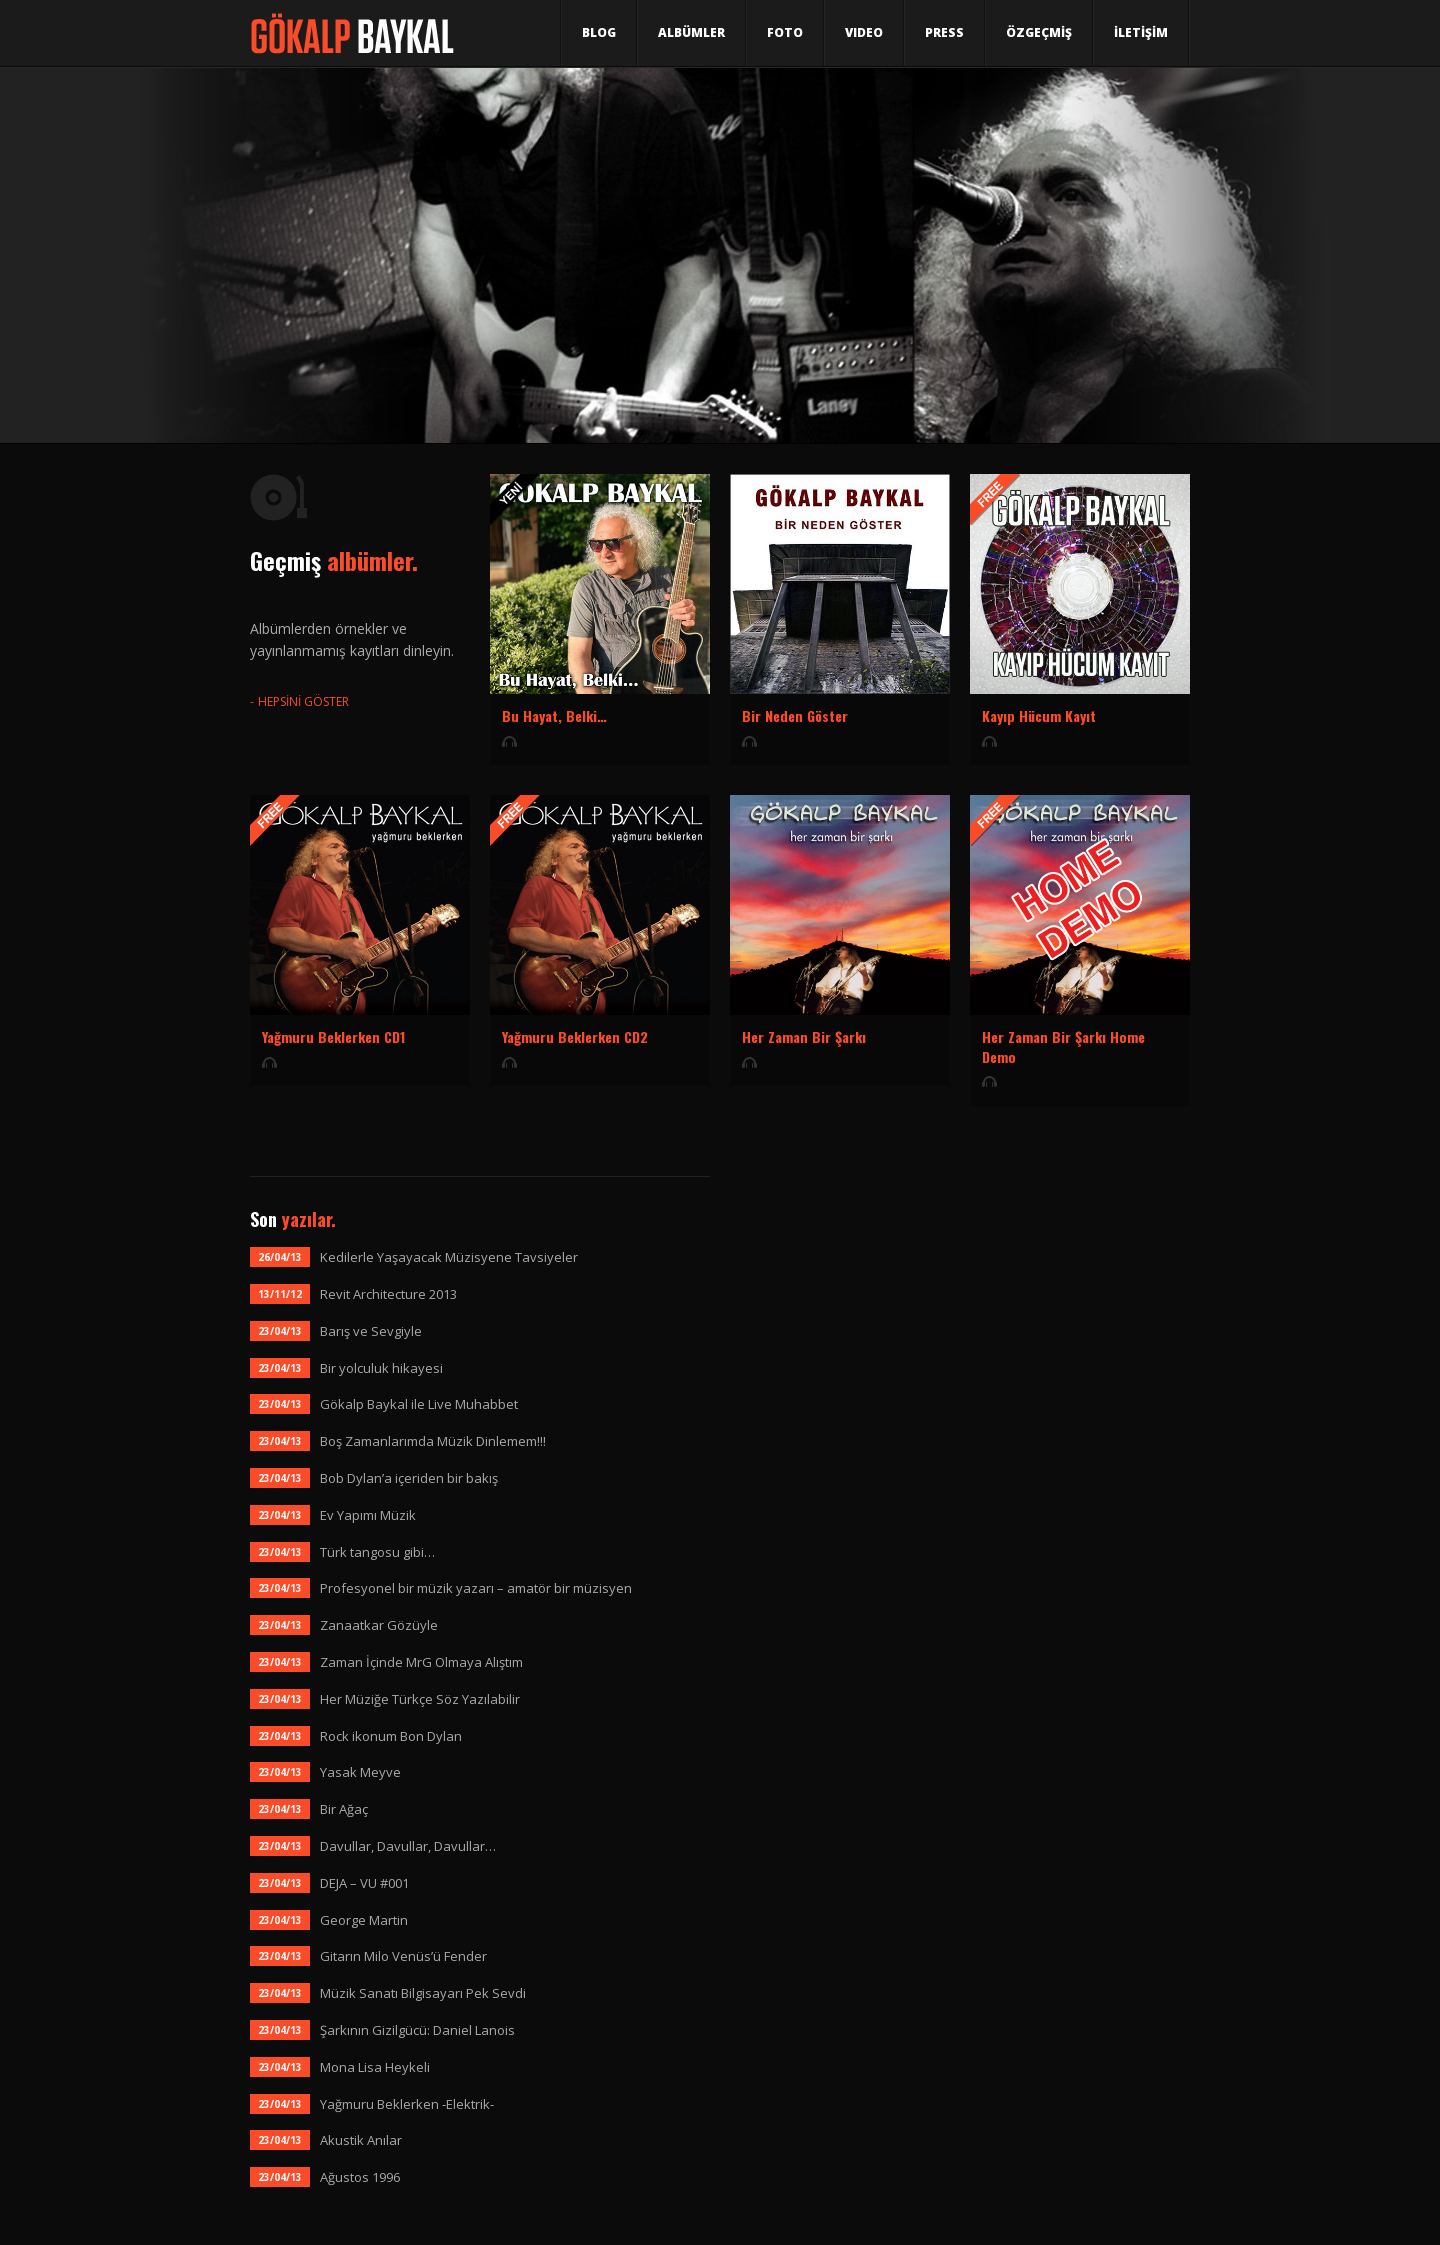  What do you see at coordinates (403, 1956) in the screenshot?
I see `Gitarın Milo Venüs’ü Fender` at bounding box center [403, 1956].